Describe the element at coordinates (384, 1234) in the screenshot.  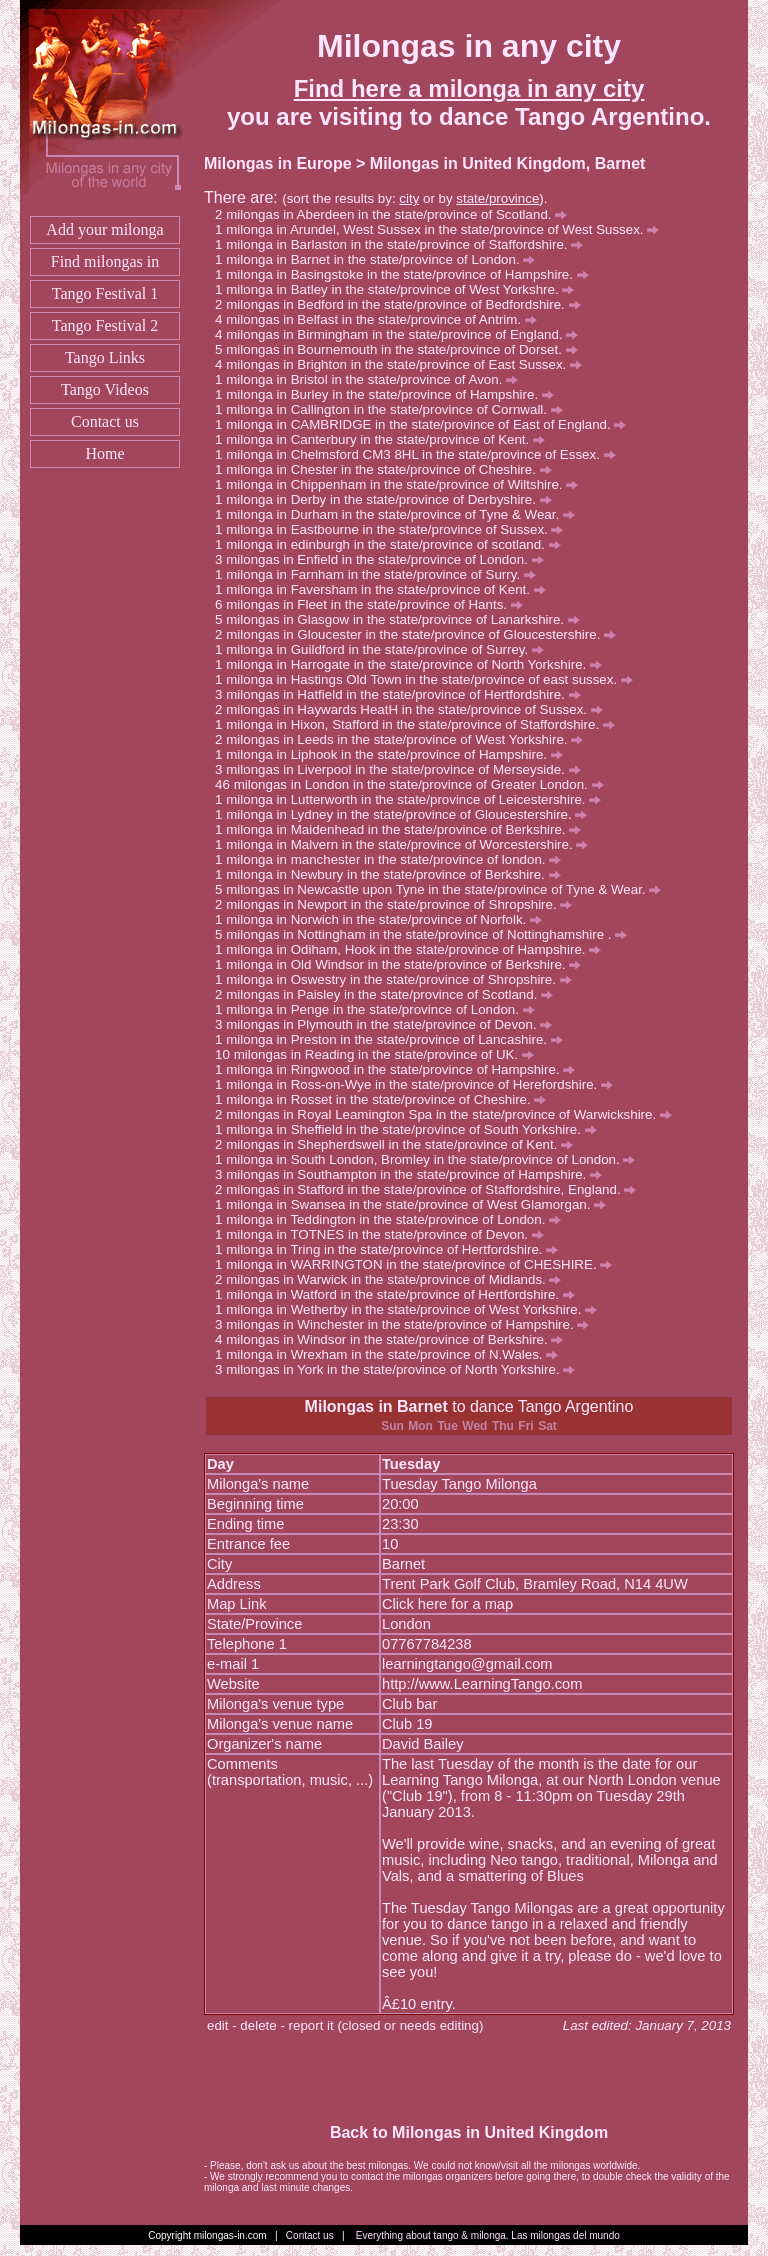
I see `milonga in TOTNES in the state/province of Devon.` at that location.